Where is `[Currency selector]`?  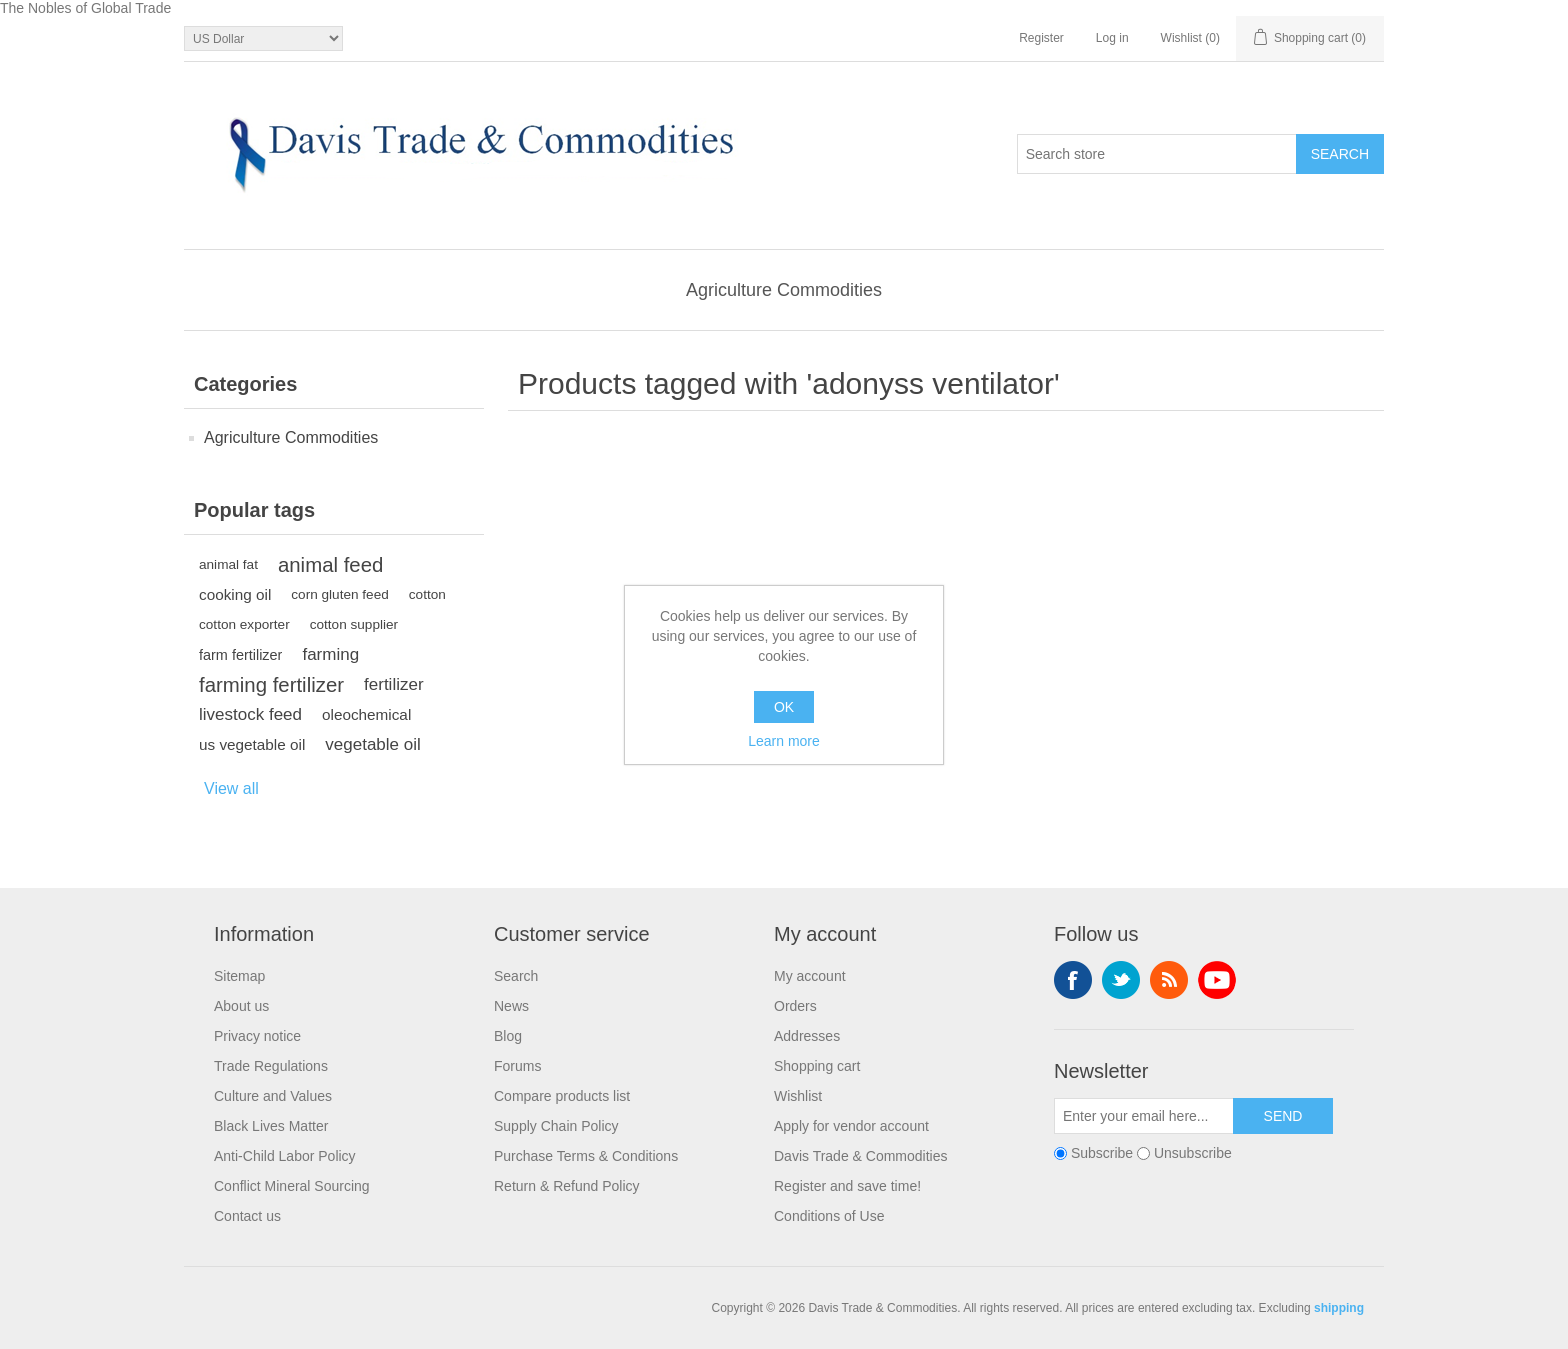 [Currency selector] is located at coordinates (263, 38).